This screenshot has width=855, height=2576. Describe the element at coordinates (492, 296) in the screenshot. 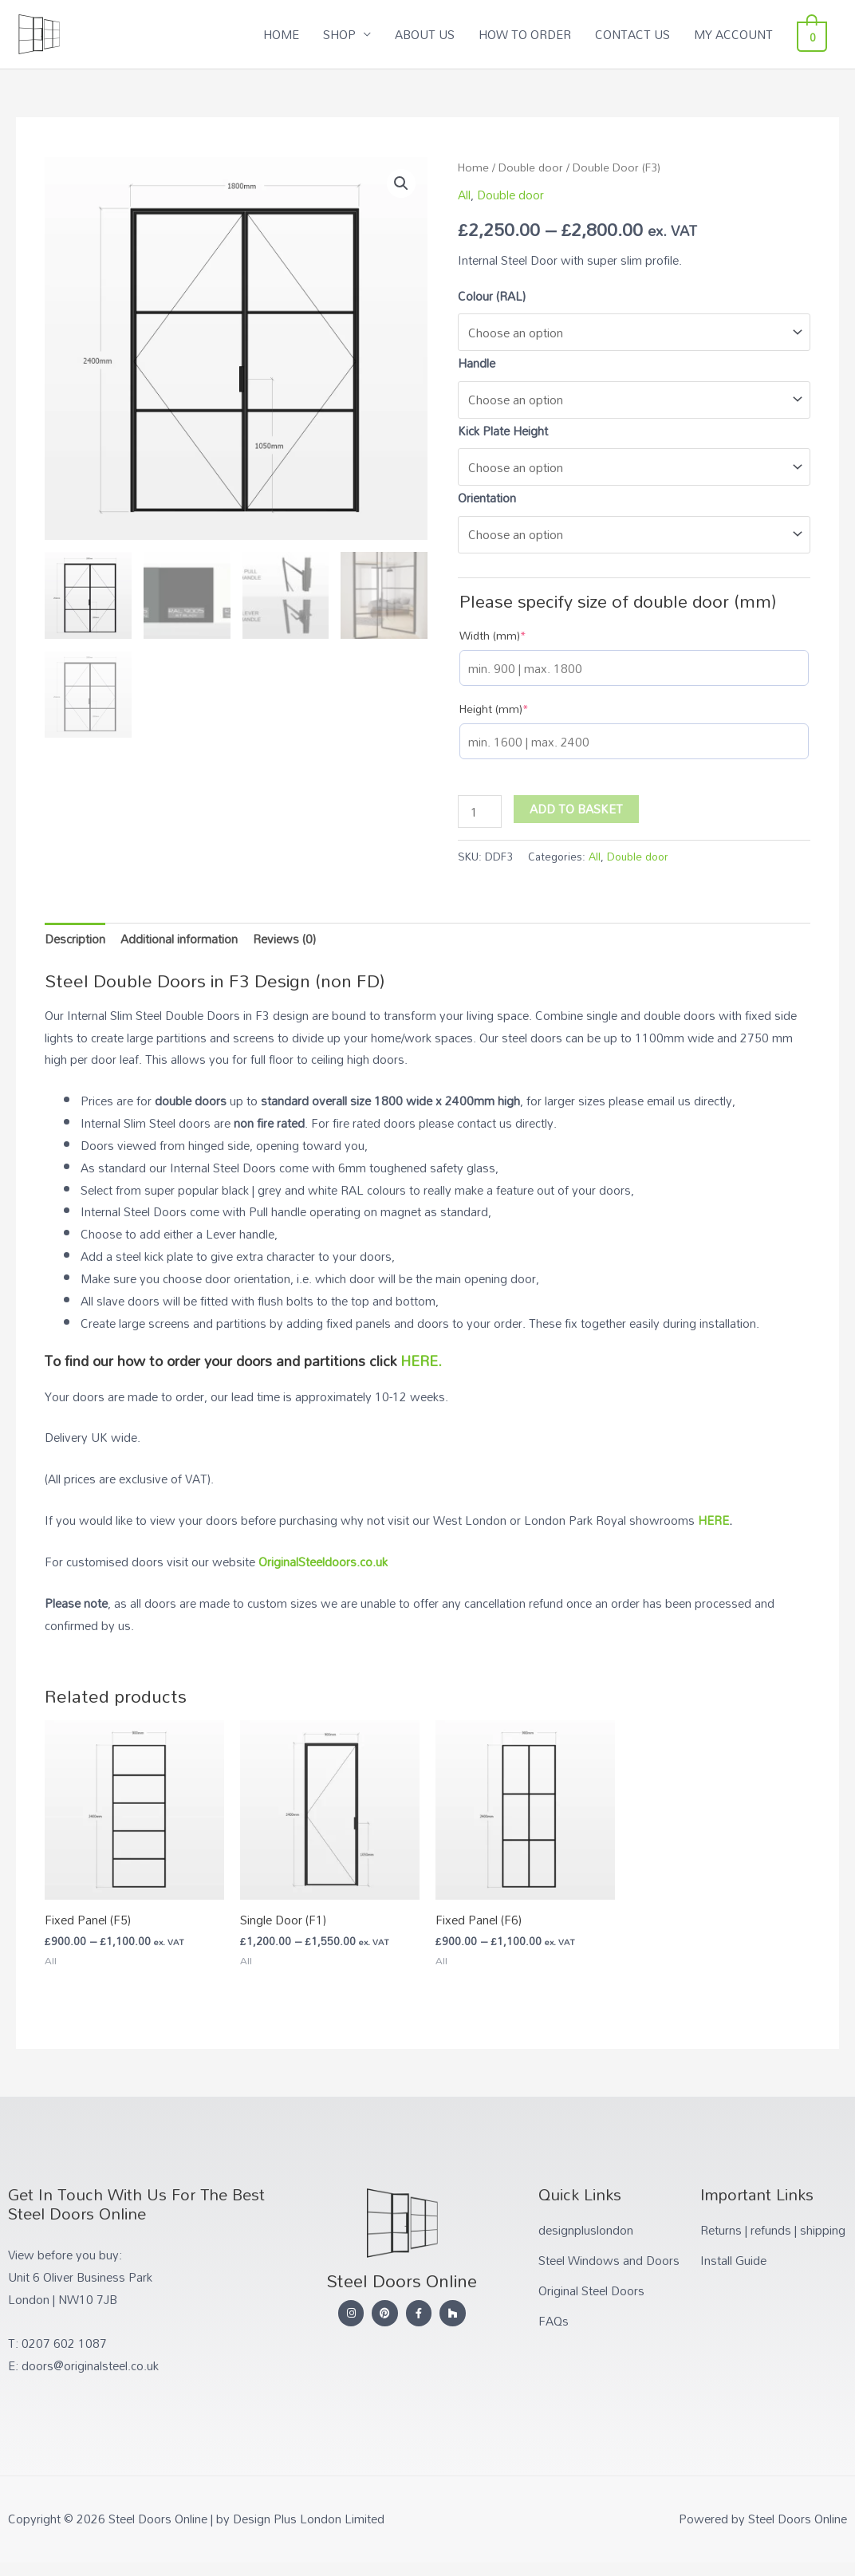

I see `Colour (RAL)` at that location.